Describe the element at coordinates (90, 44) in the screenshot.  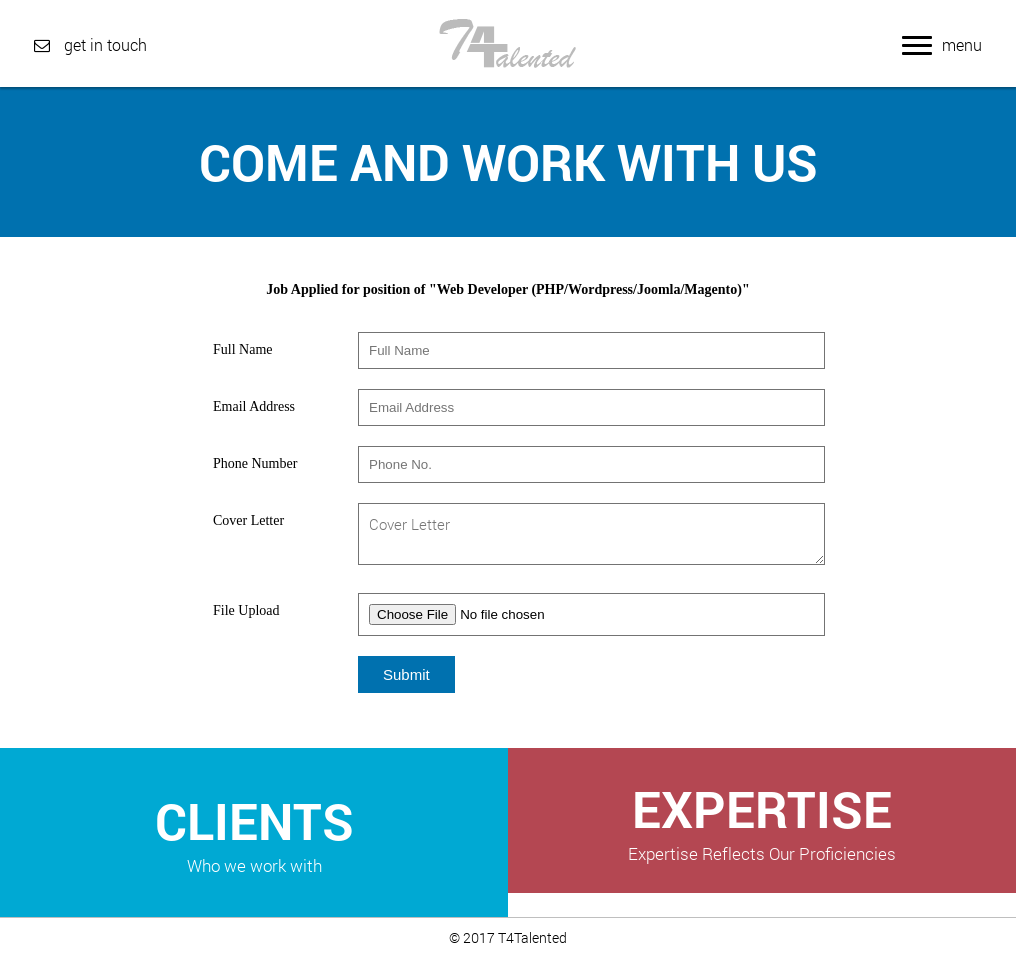
I see `get in touch` at that location.